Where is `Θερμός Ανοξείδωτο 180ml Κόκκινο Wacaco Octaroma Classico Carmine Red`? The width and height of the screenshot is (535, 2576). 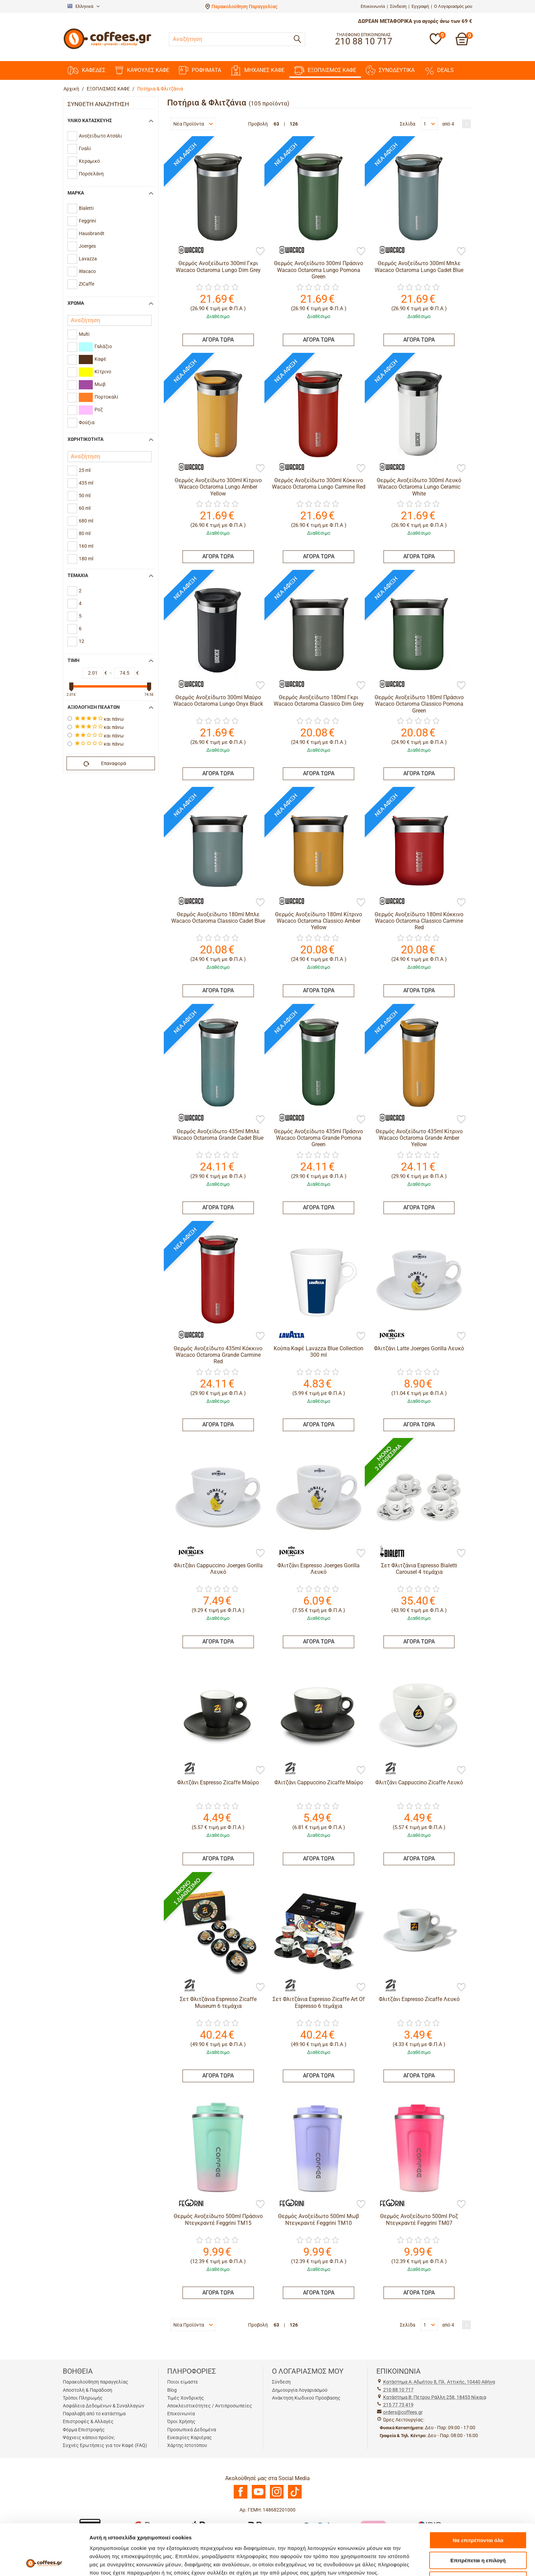
Θερμός Ανοξείδωτο 180ml Κόκκινο Wacaco Octaroma Classico Carmine Red is located at coordinates (419, 921).